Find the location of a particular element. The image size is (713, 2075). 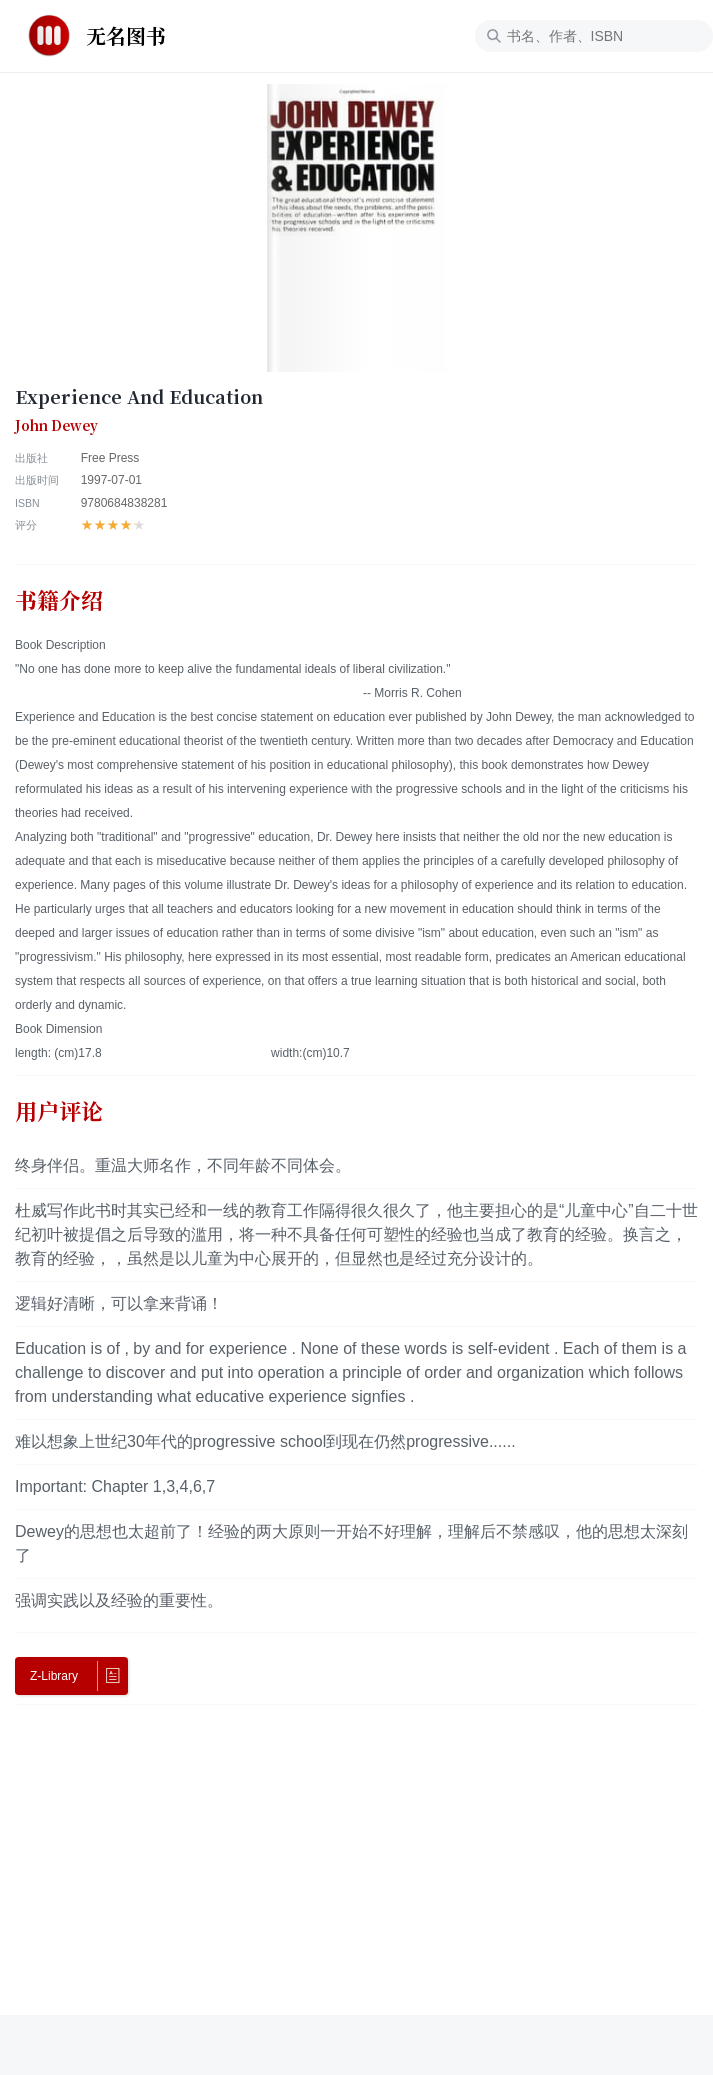

[Advertisement] is located at coordinates (356, 1875).